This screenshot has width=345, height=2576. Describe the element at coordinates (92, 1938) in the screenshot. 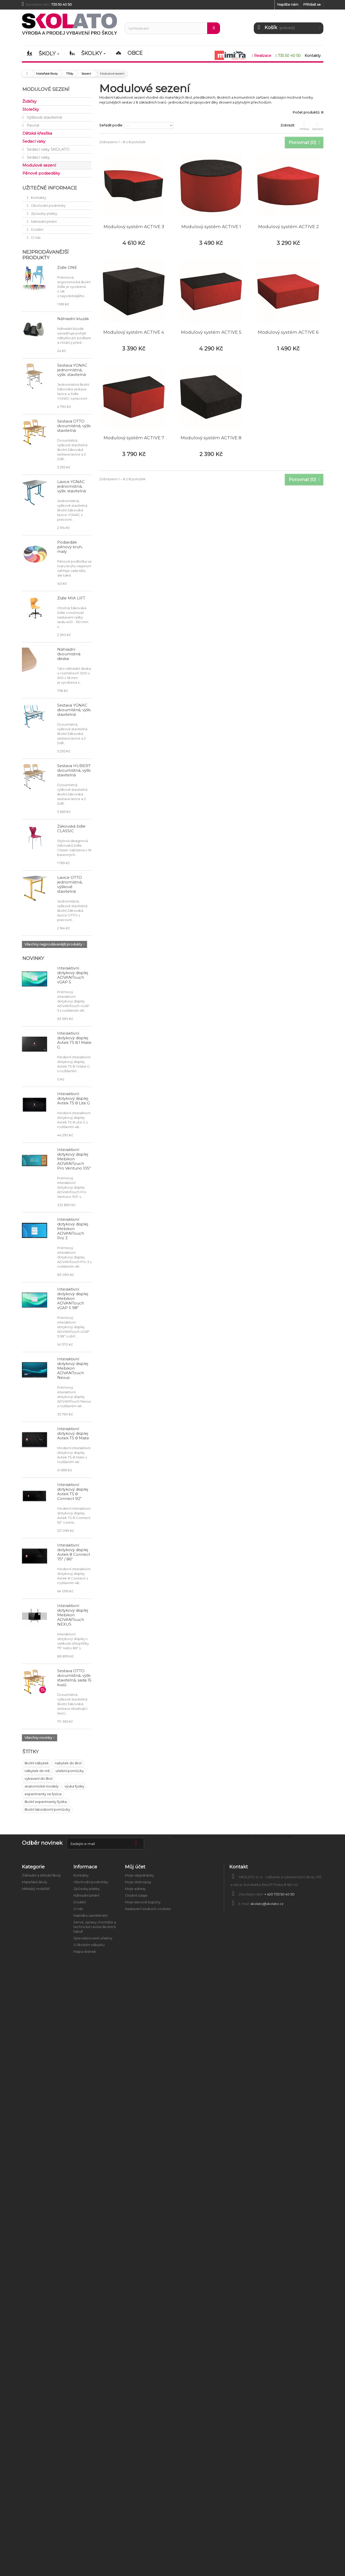

I see `Specializované učebny` at that location.